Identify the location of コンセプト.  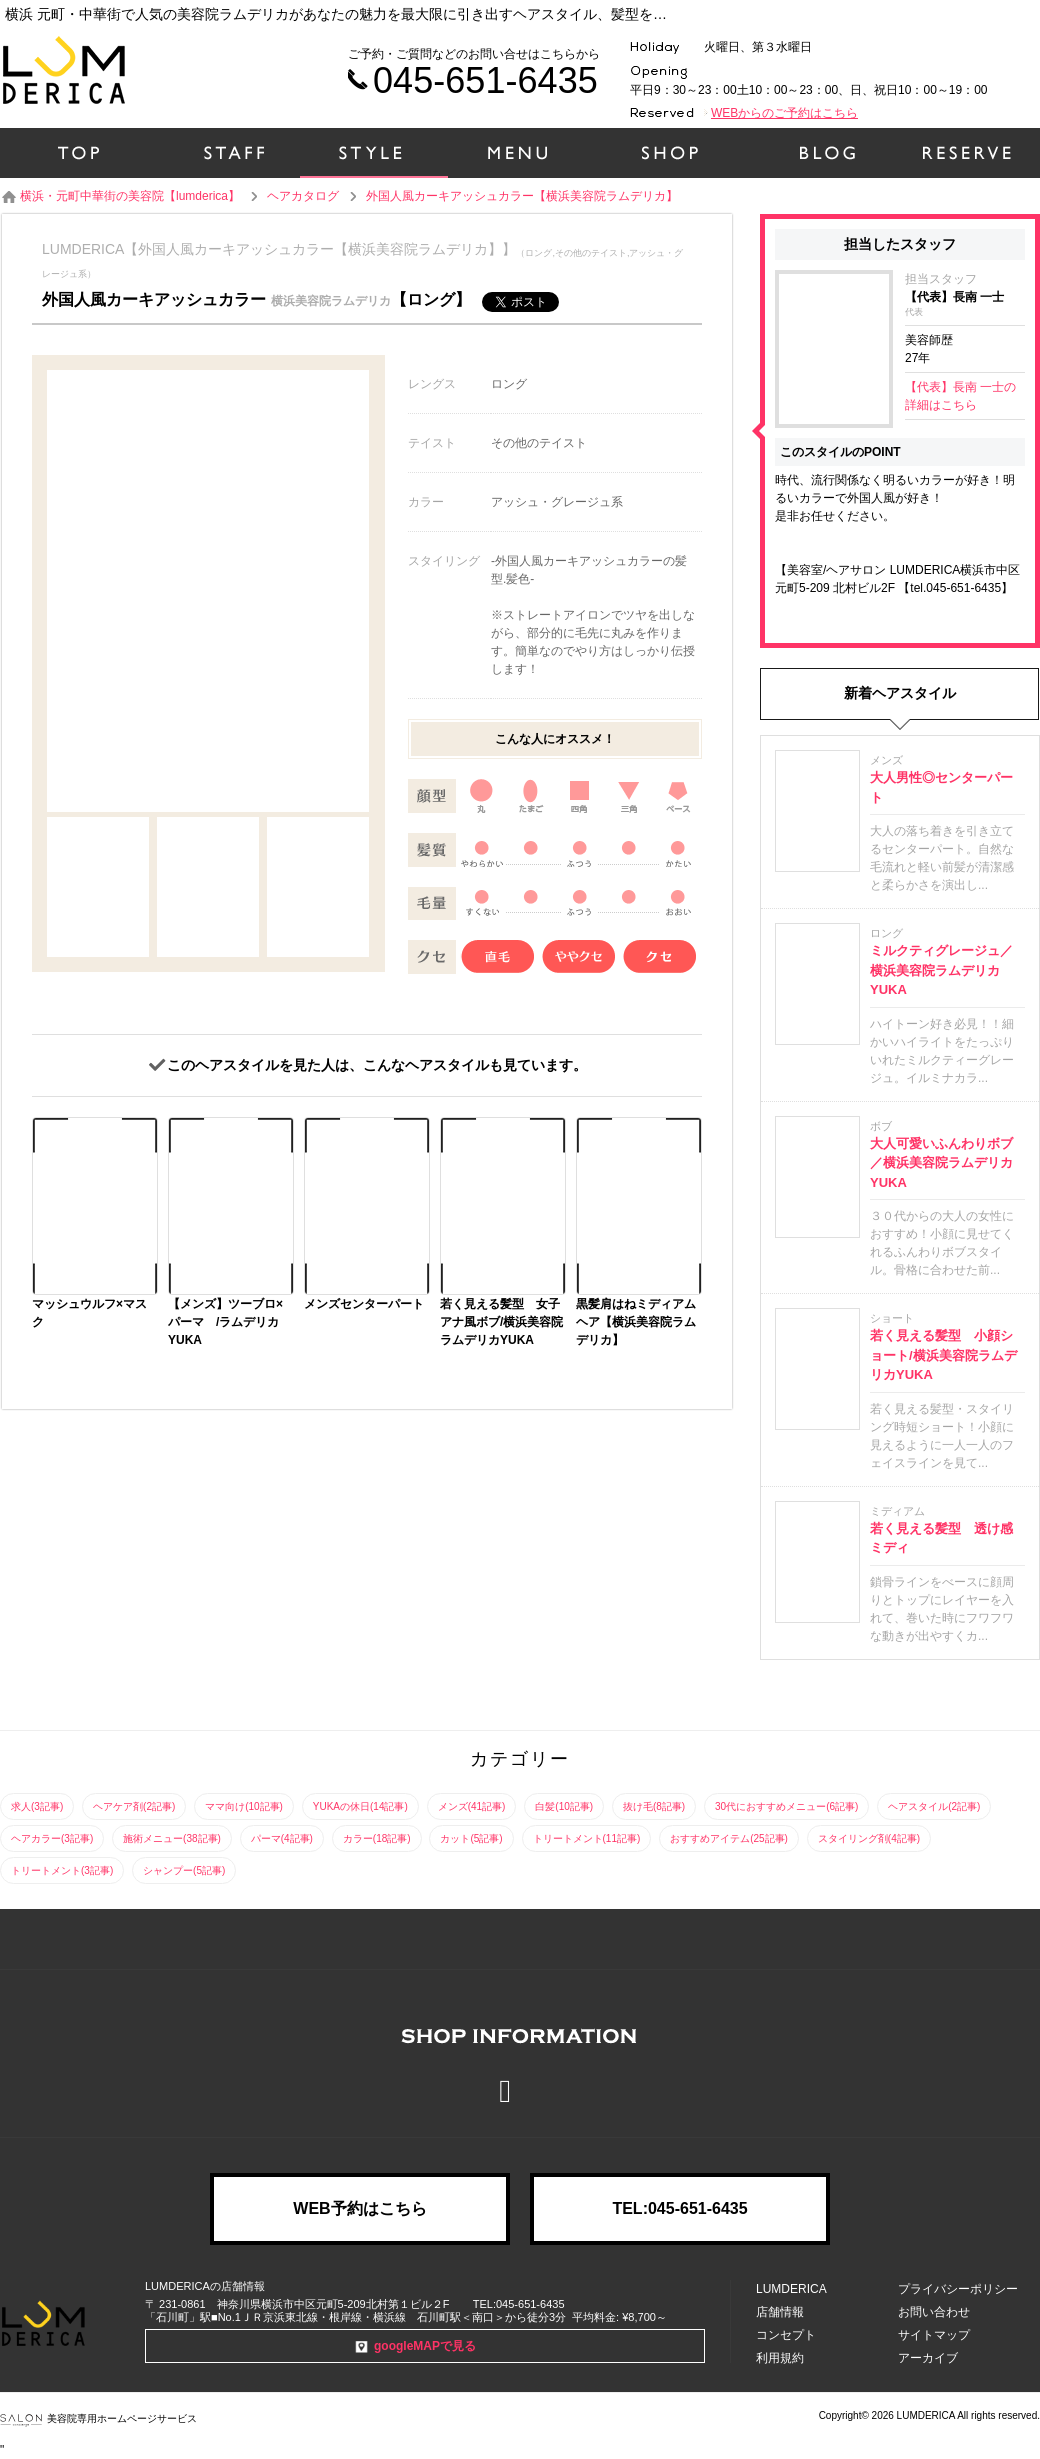
(786, 2335).